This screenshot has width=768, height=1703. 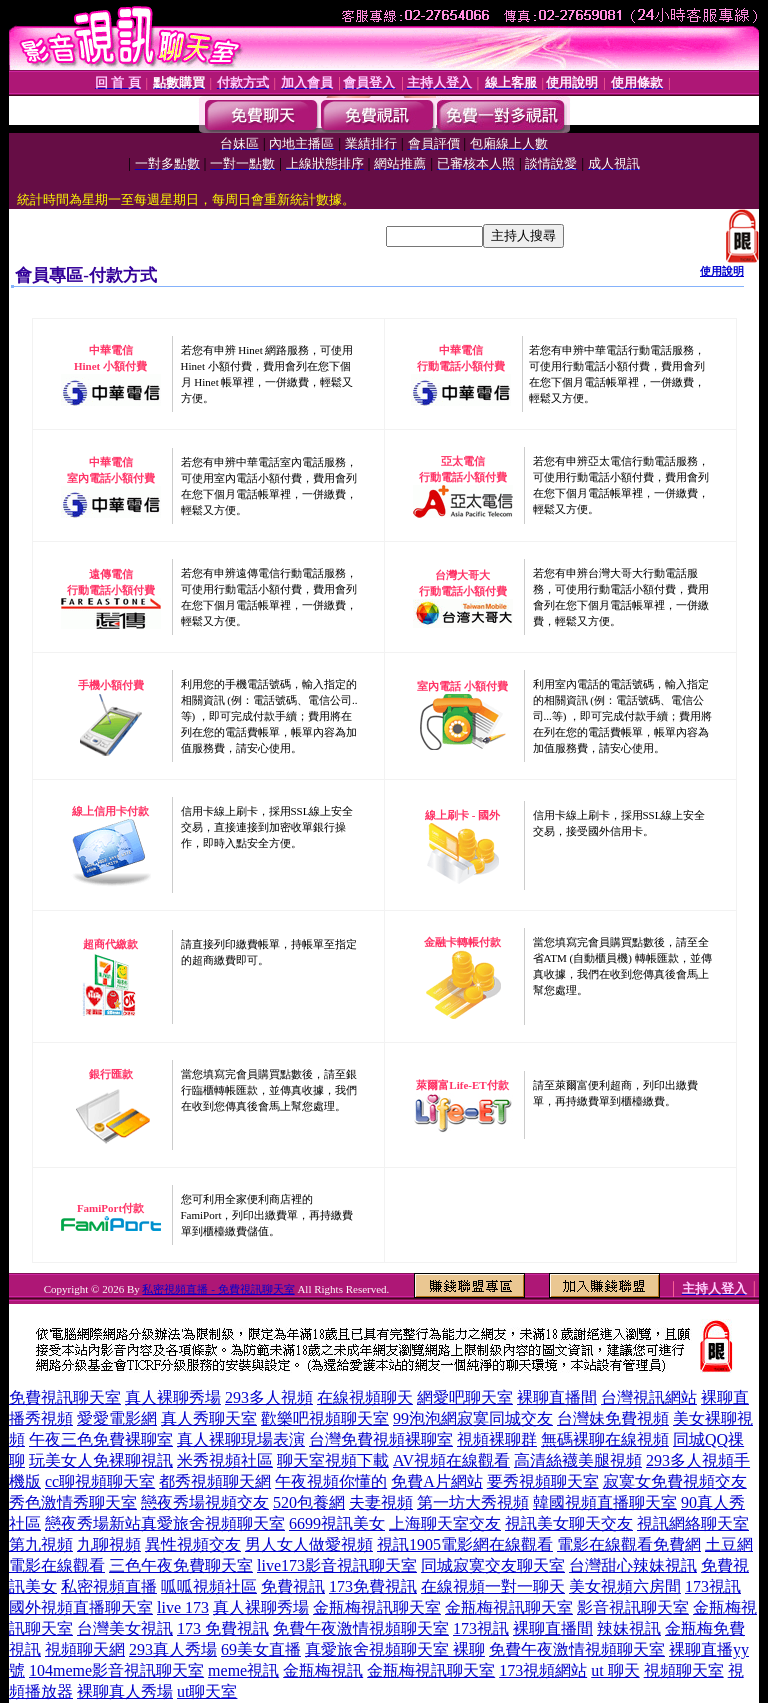 I want to click on 美女視頻六房間, so click(x=625, y=1586).